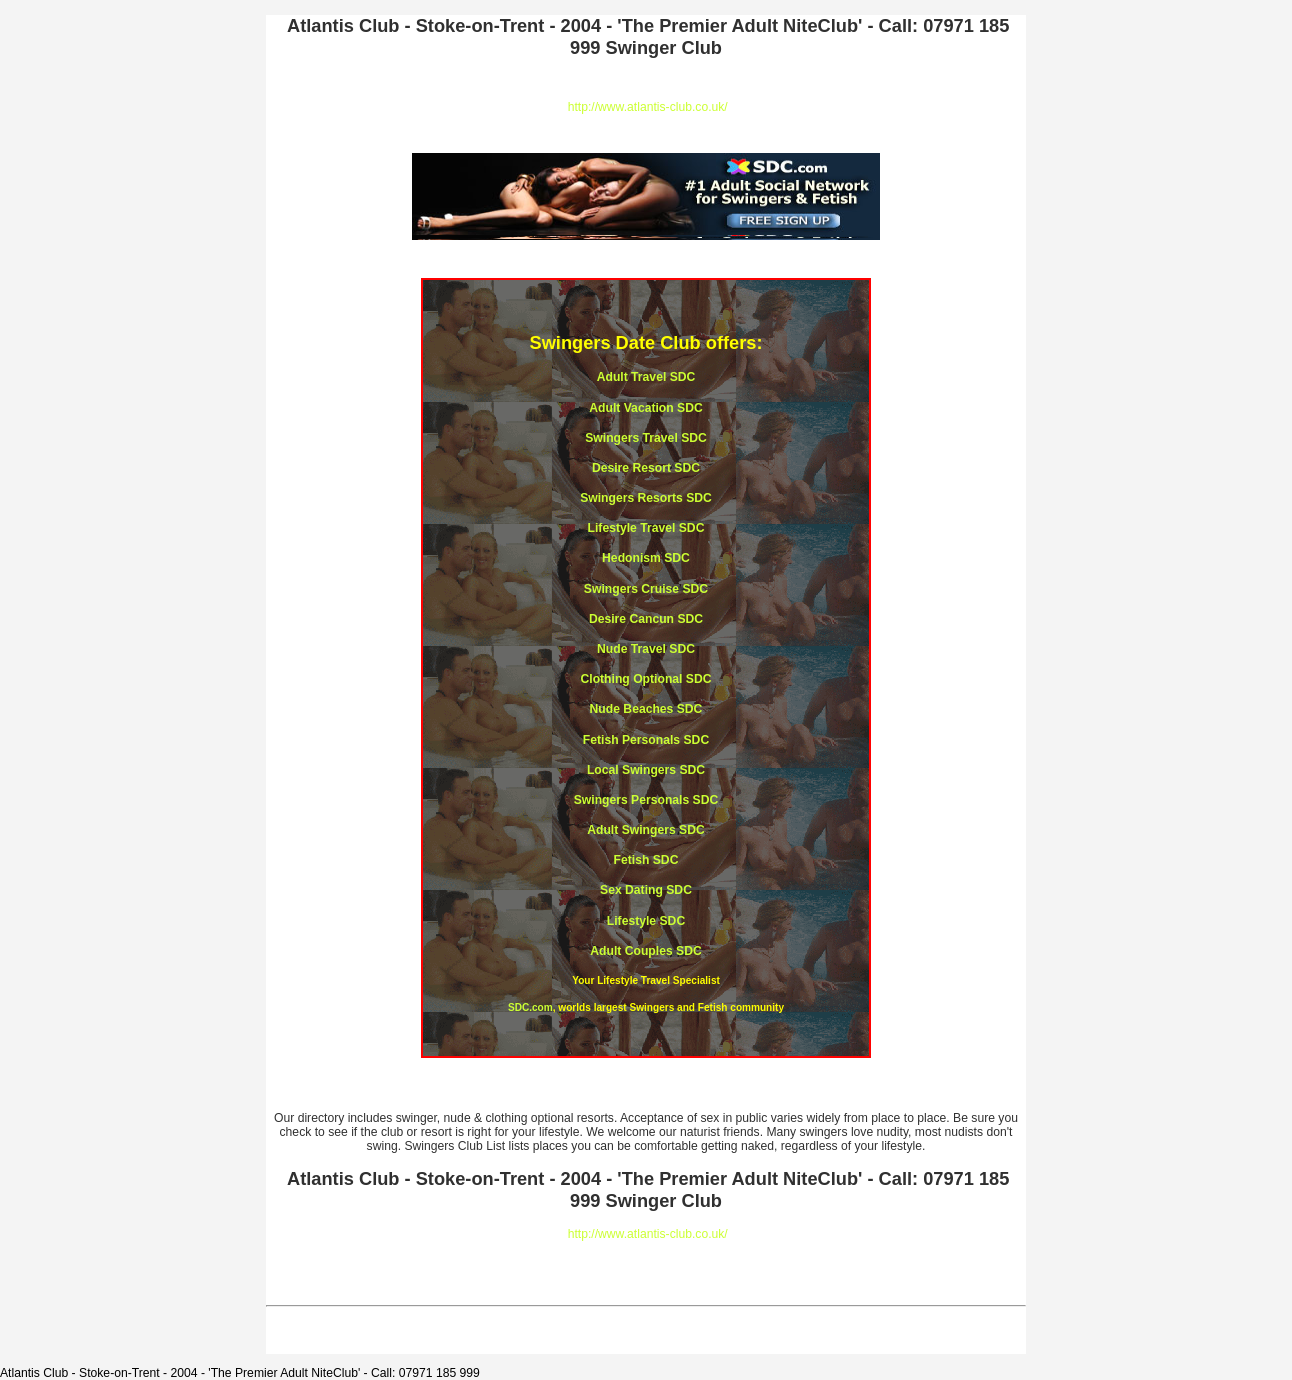 The height and width of the screenshot is (1380, 1292). What do you see at coordinates (645, 408) in the screenshot?
I see `Adult Vacation SDC` at bounding box center [645, 408].